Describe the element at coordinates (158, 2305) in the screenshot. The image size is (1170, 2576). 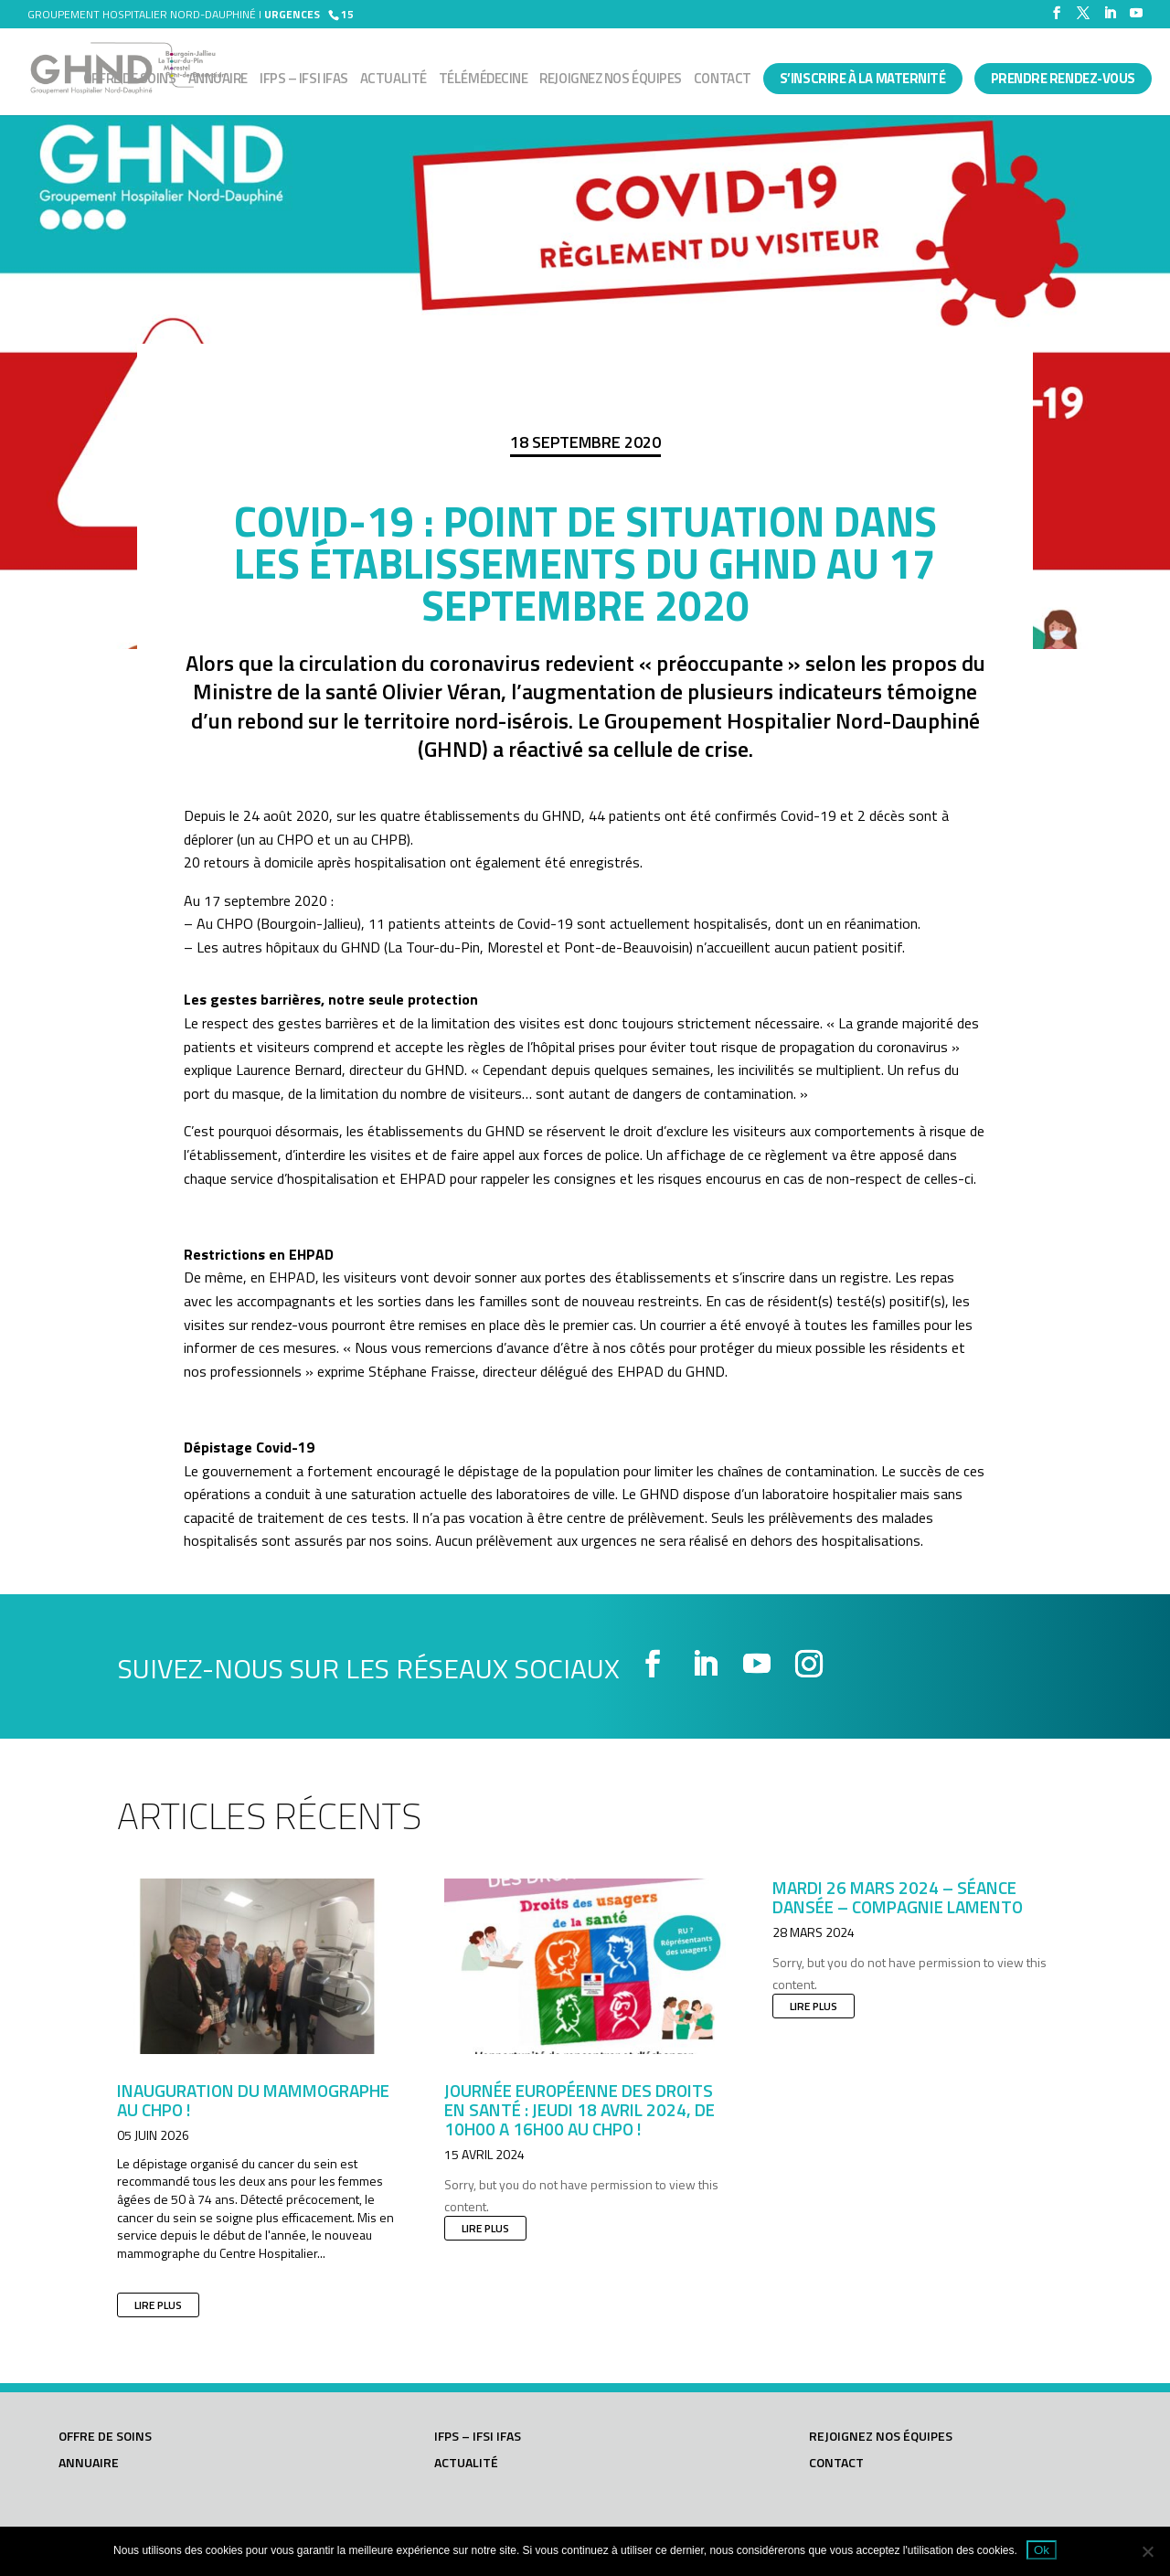
I see `lire plus` at that location.